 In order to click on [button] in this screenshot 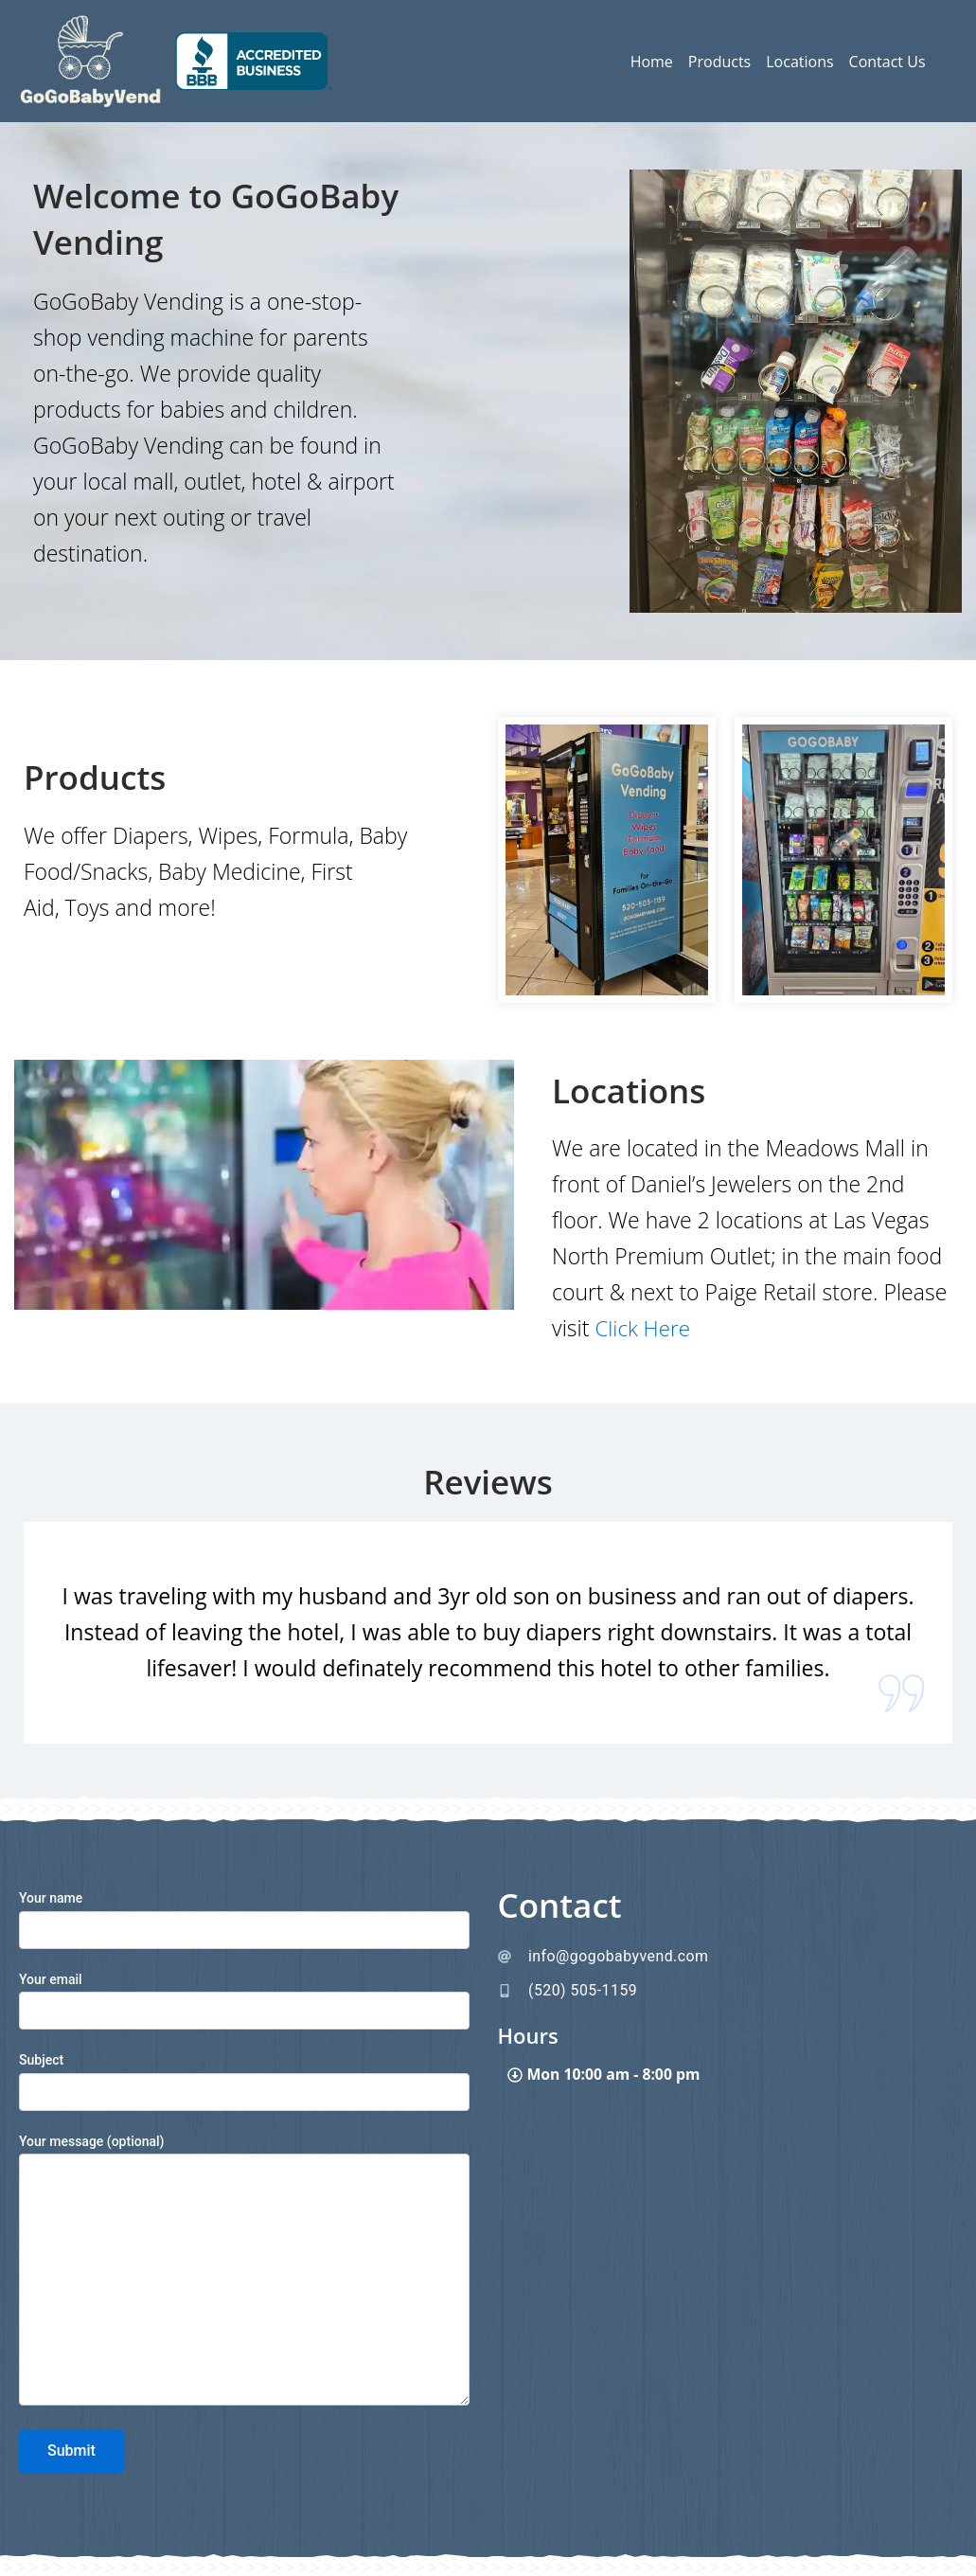, I will do `click(723, 2076)`.